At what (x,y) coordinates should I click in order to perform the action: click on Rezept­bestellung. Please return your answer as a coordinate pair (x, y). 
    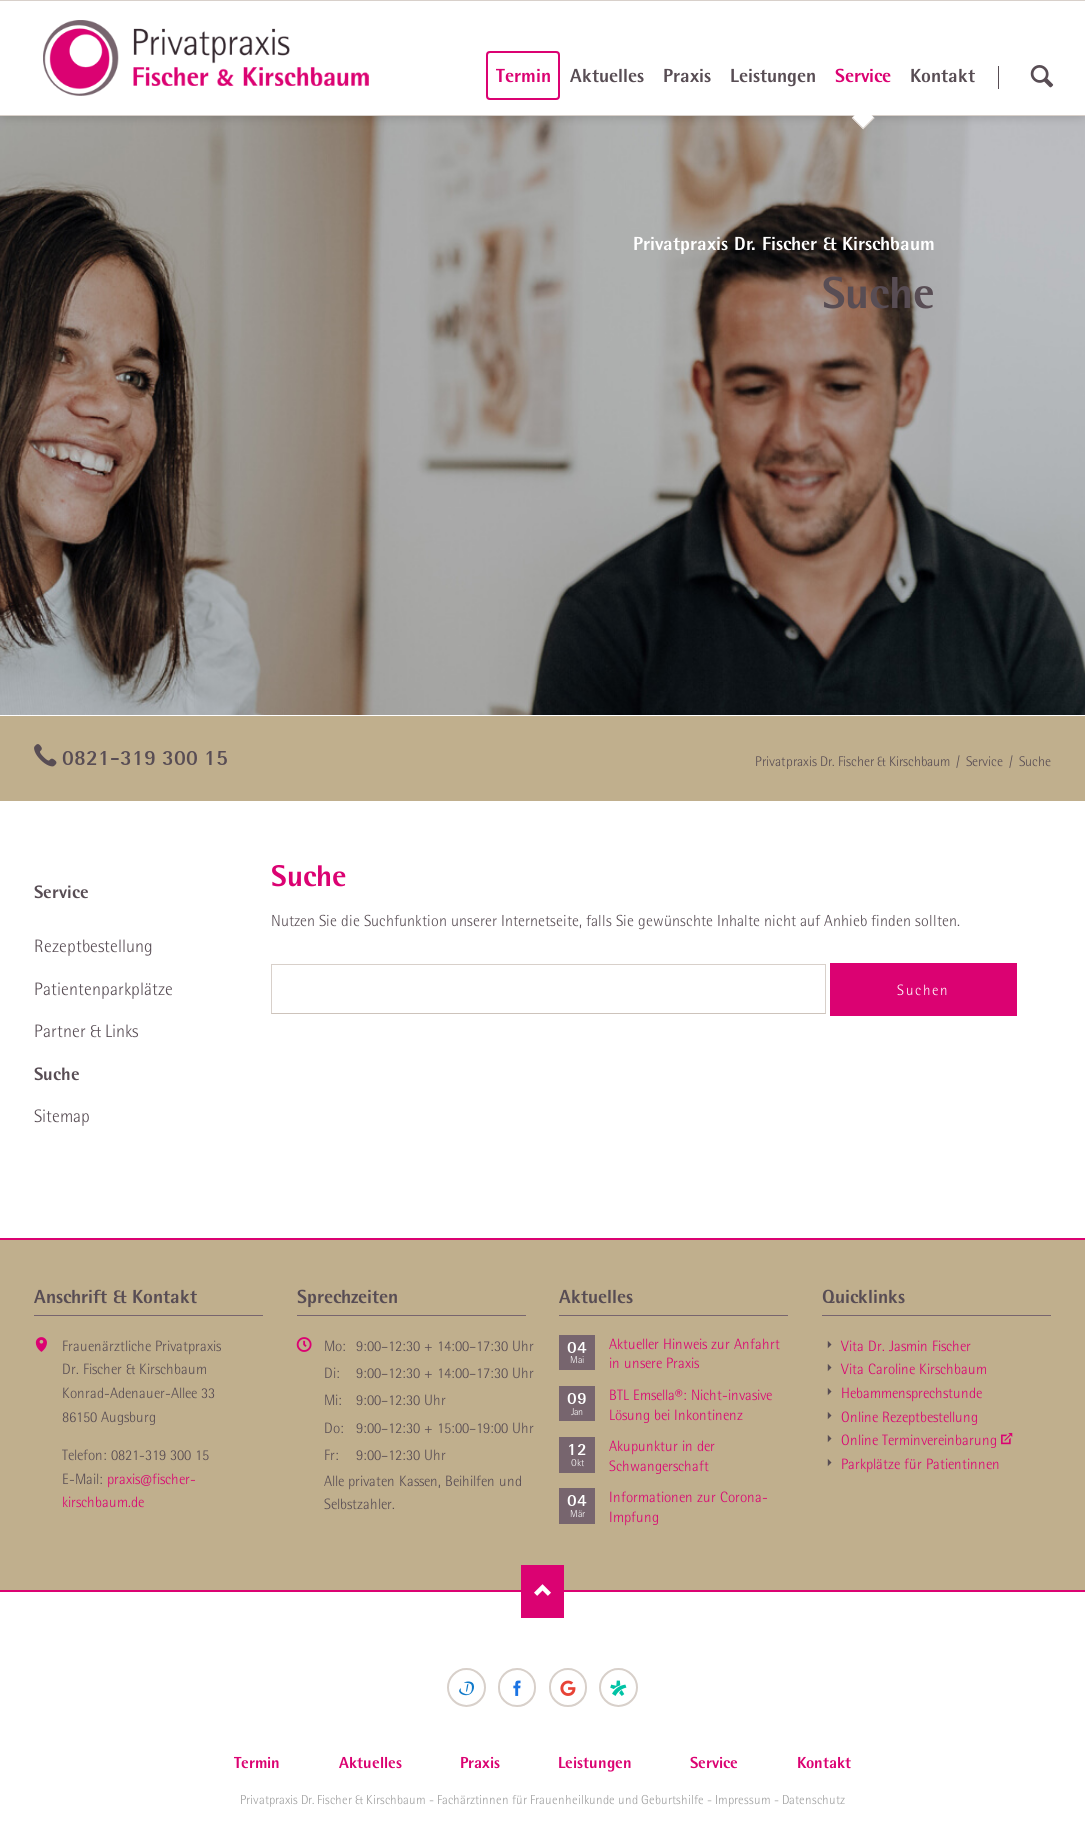
    Looking at the image, I should click on (93, 946).